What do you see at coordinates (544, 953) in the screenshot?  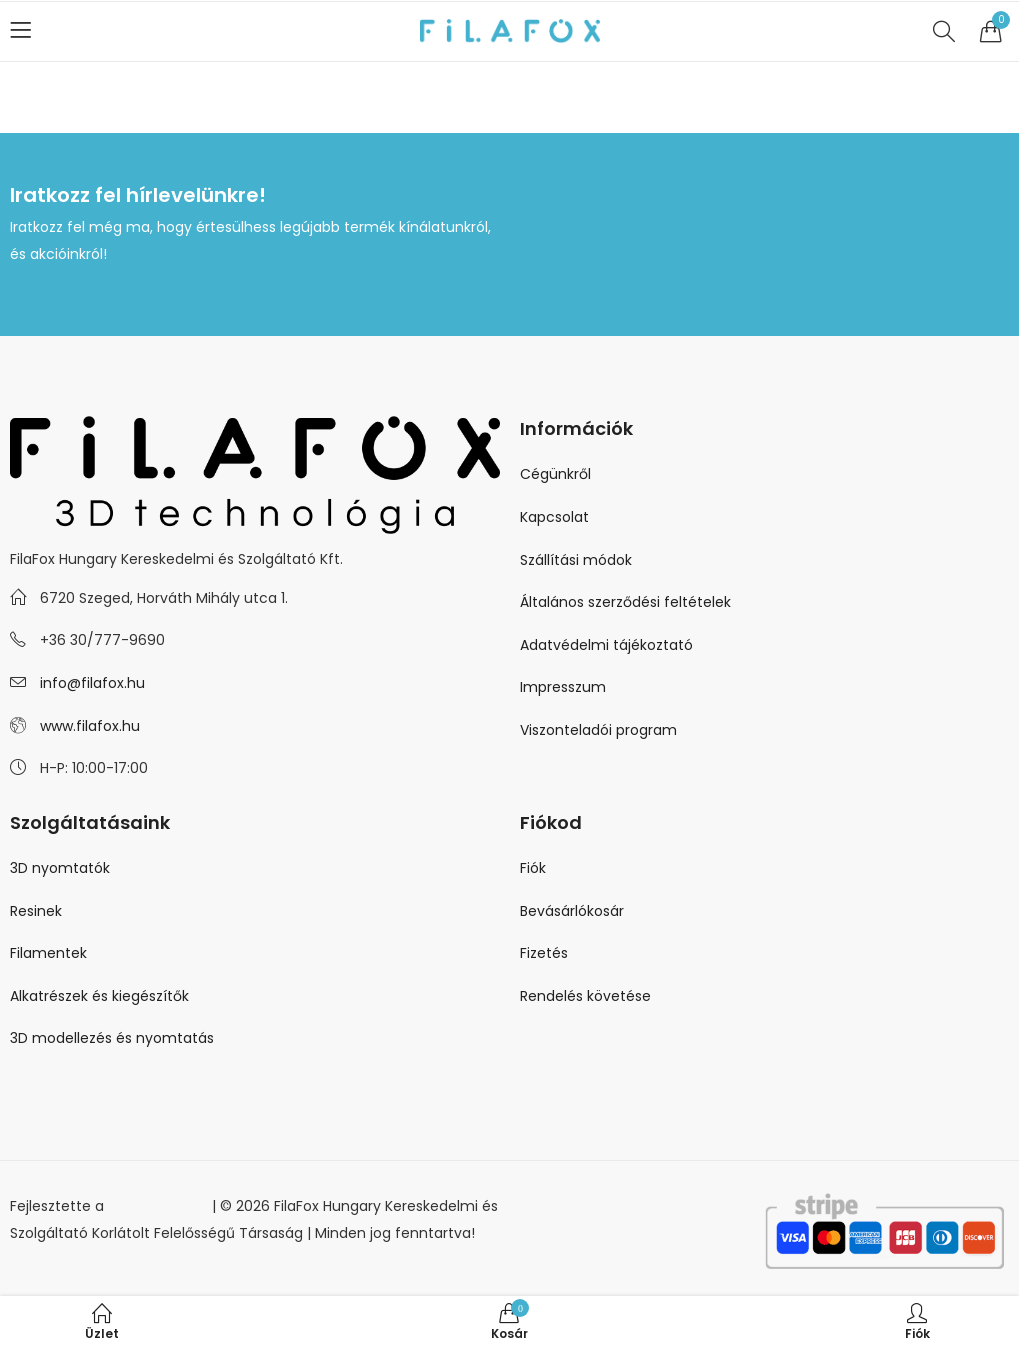 I see `Fizetés` at bounding box center [544, 953].